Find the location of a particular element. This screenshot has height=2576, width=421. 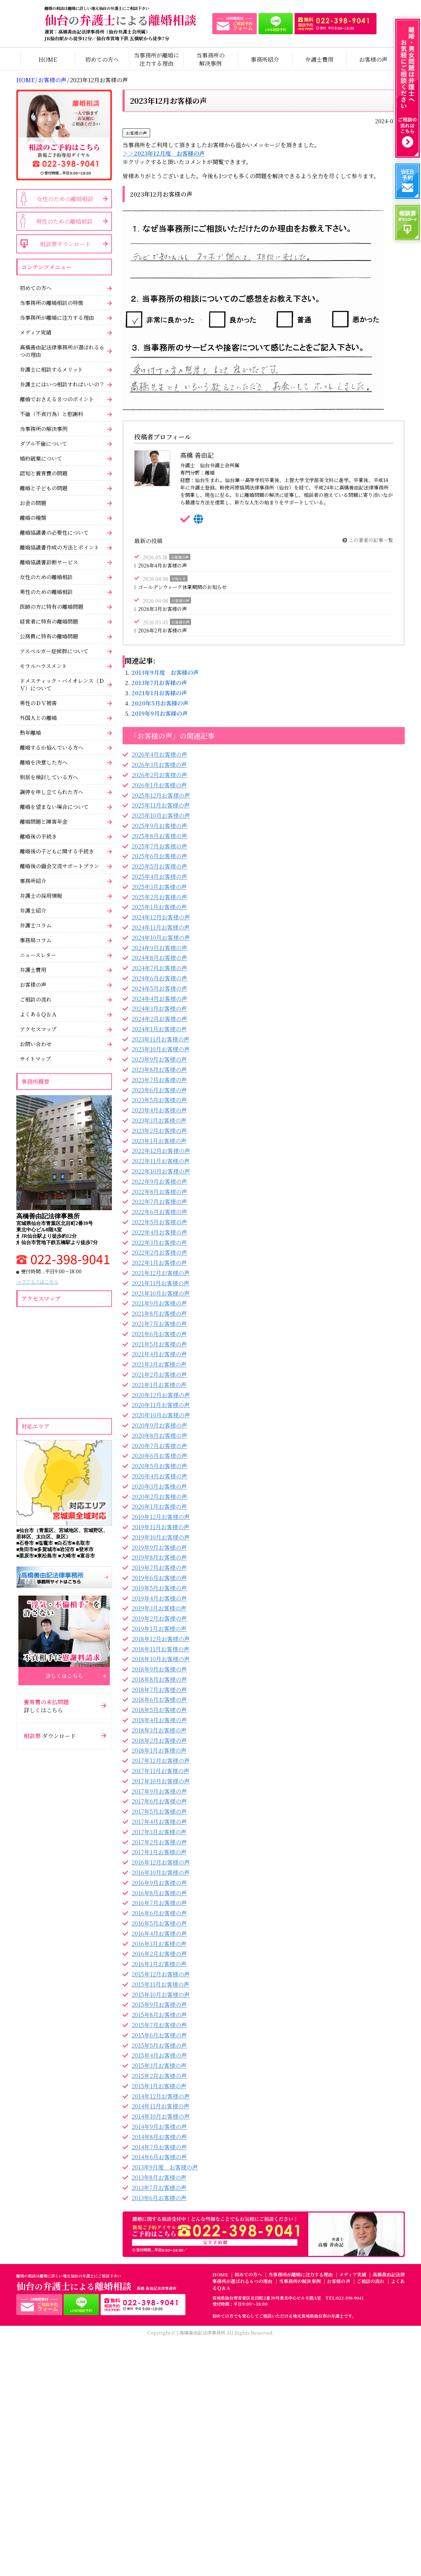

2019年1月お客様の声 is located at coordinates (159, 1629).